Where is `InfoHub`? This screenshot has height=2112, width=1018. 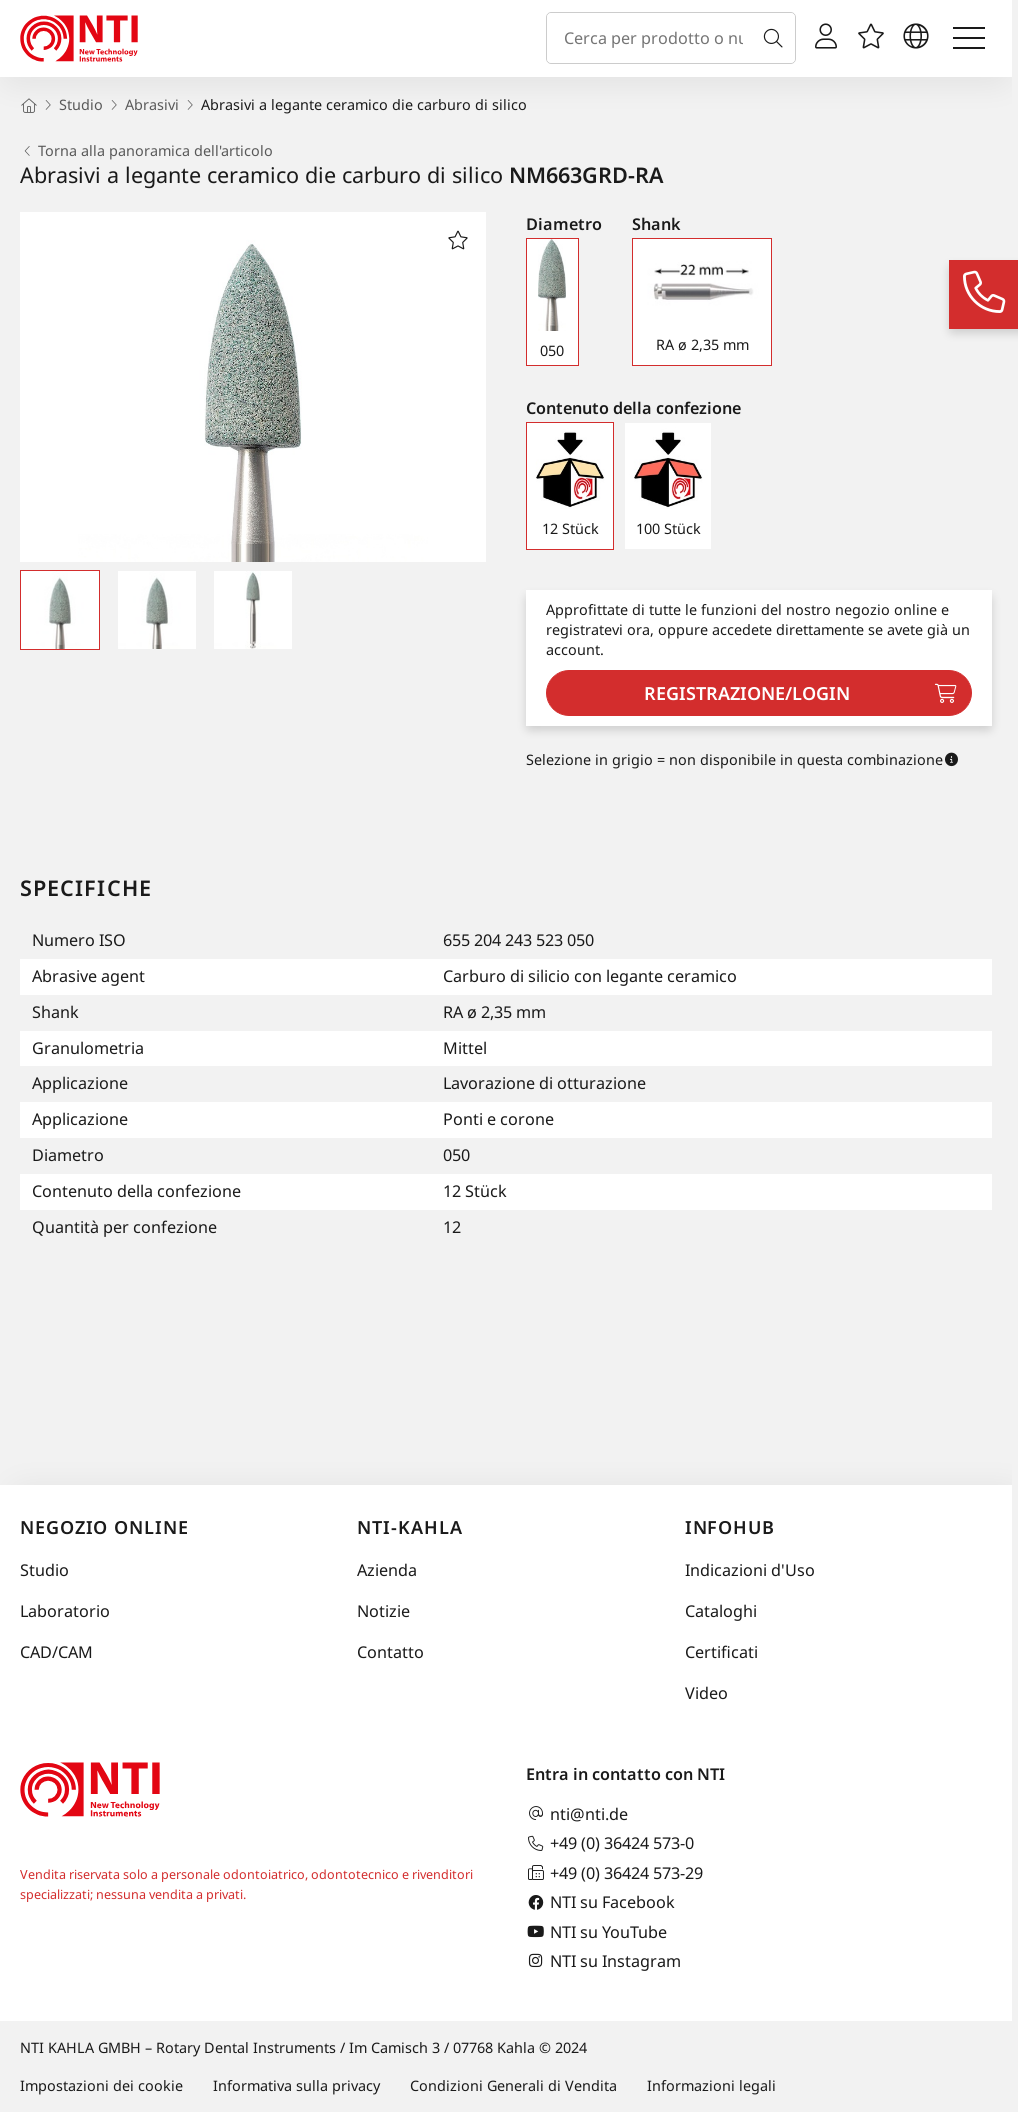 InfoHub is located at coordinates (730, 1527).